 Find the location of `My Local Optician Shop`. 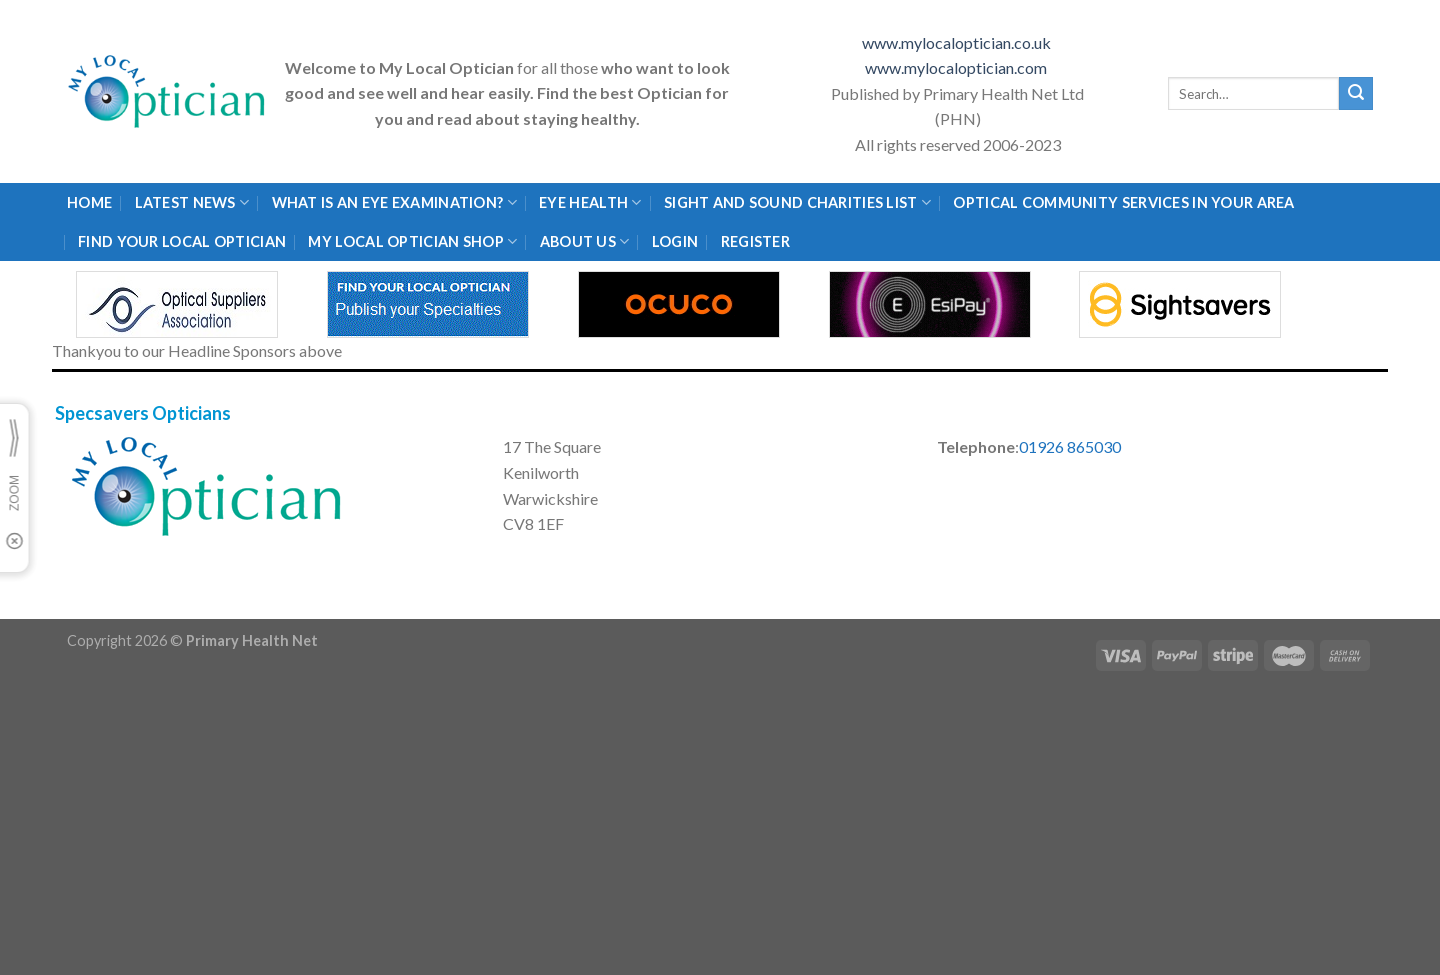

My Local Optician Shop is located at coordinates (412, 241).